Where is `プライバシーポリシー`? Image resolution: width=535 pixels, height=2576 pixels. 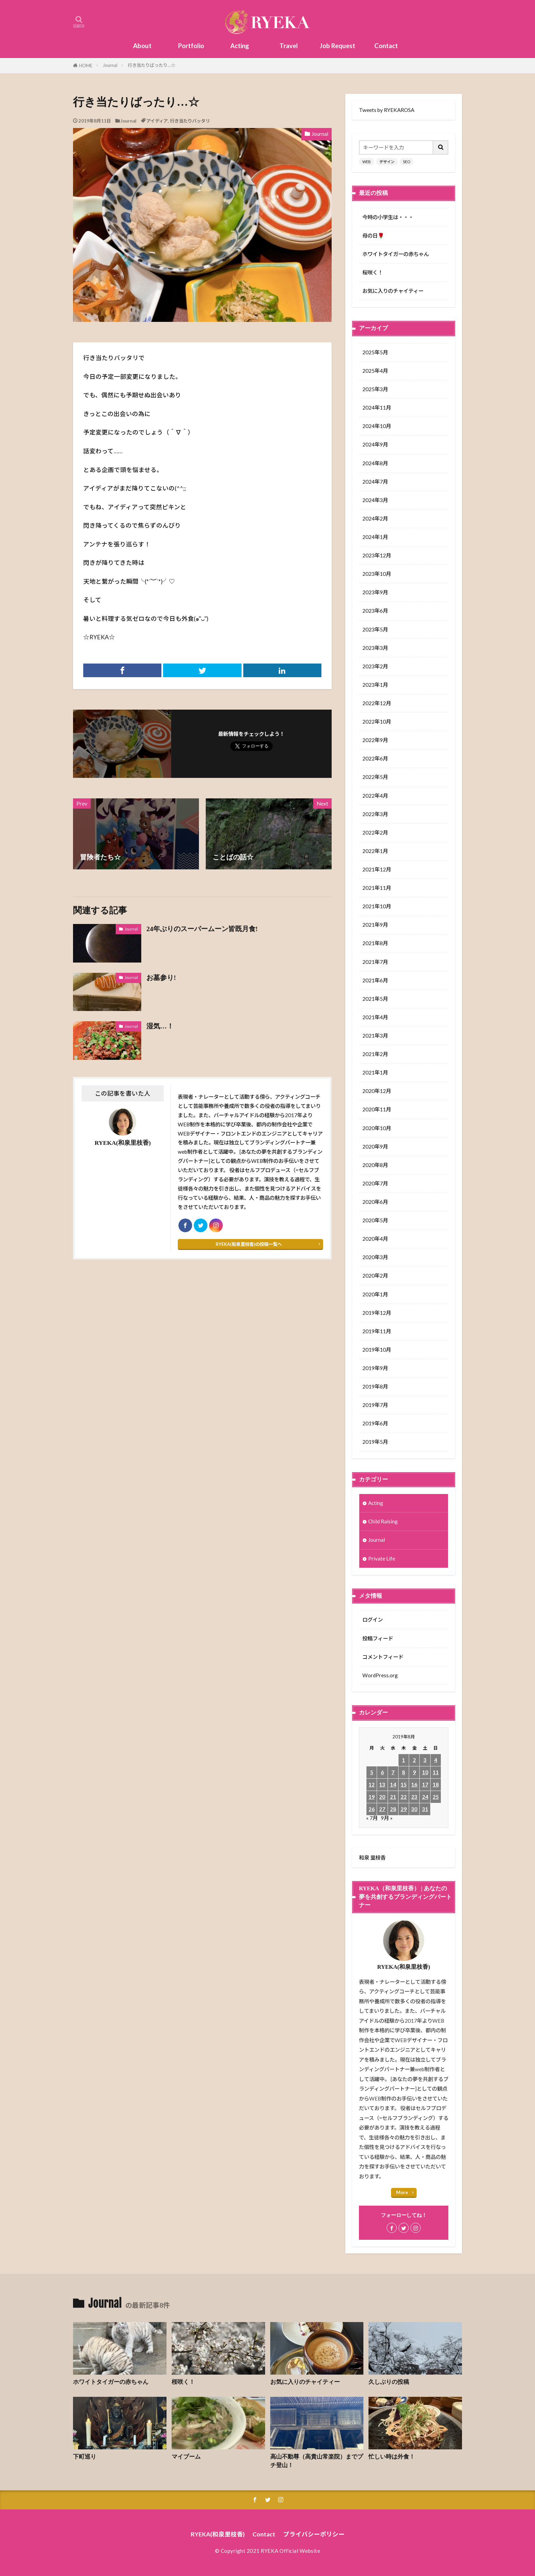 プライバシーポリシー is located at coordinates (314, 2534).